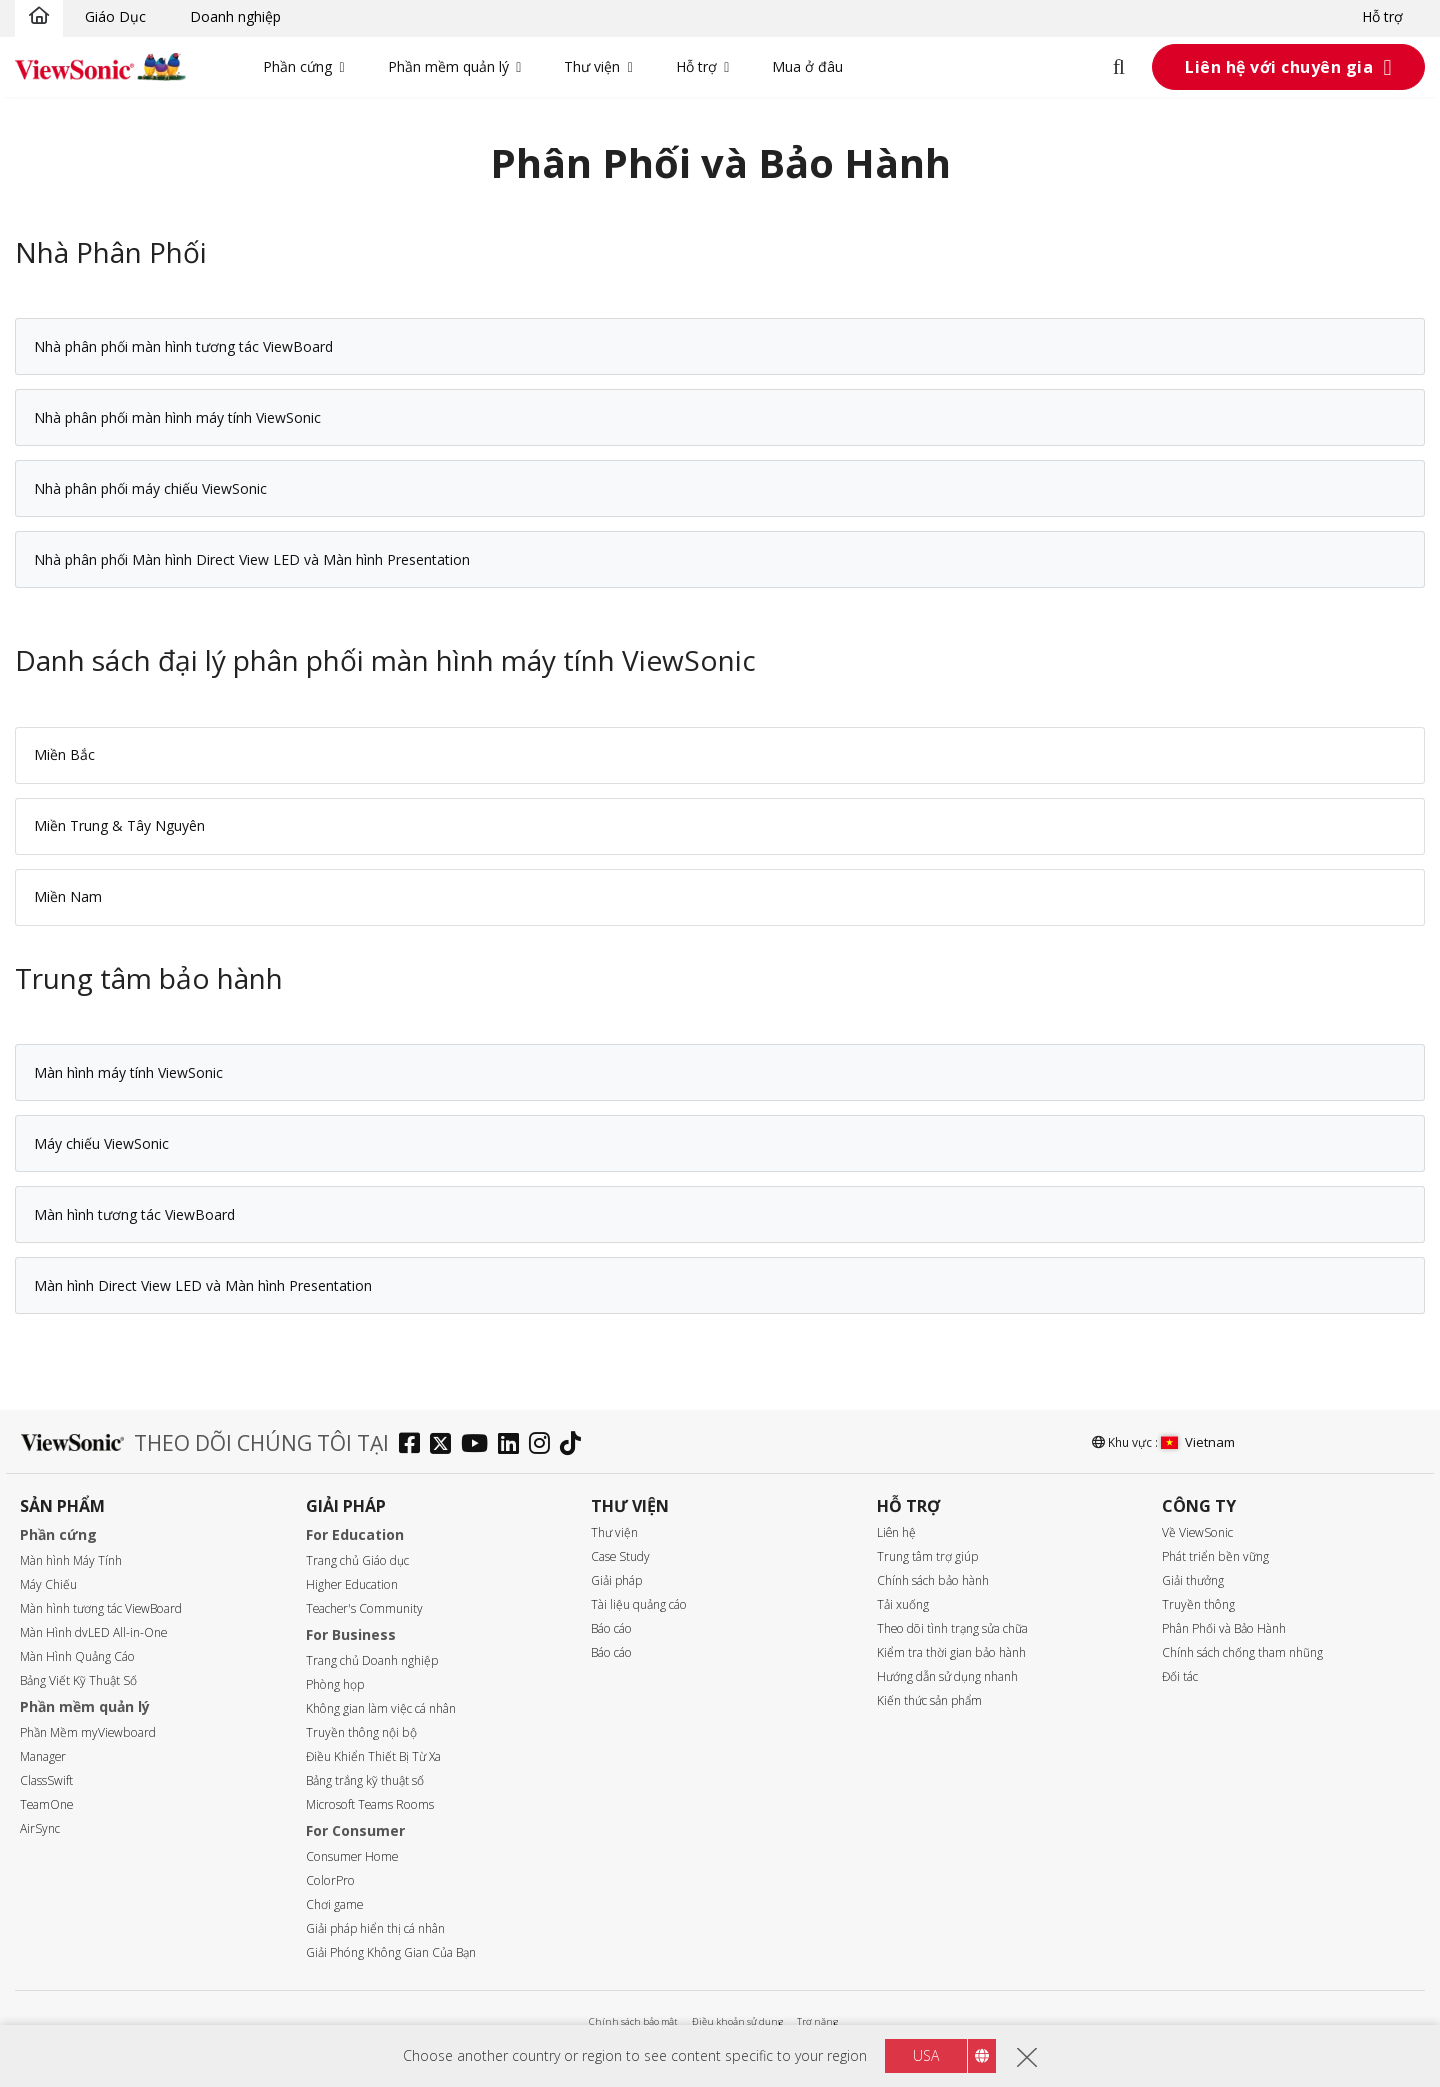 Image resolution: width=1440 pixels, height=2087 pixels. I want to click on Điều khoản sử dụng, so click(737, 2021).